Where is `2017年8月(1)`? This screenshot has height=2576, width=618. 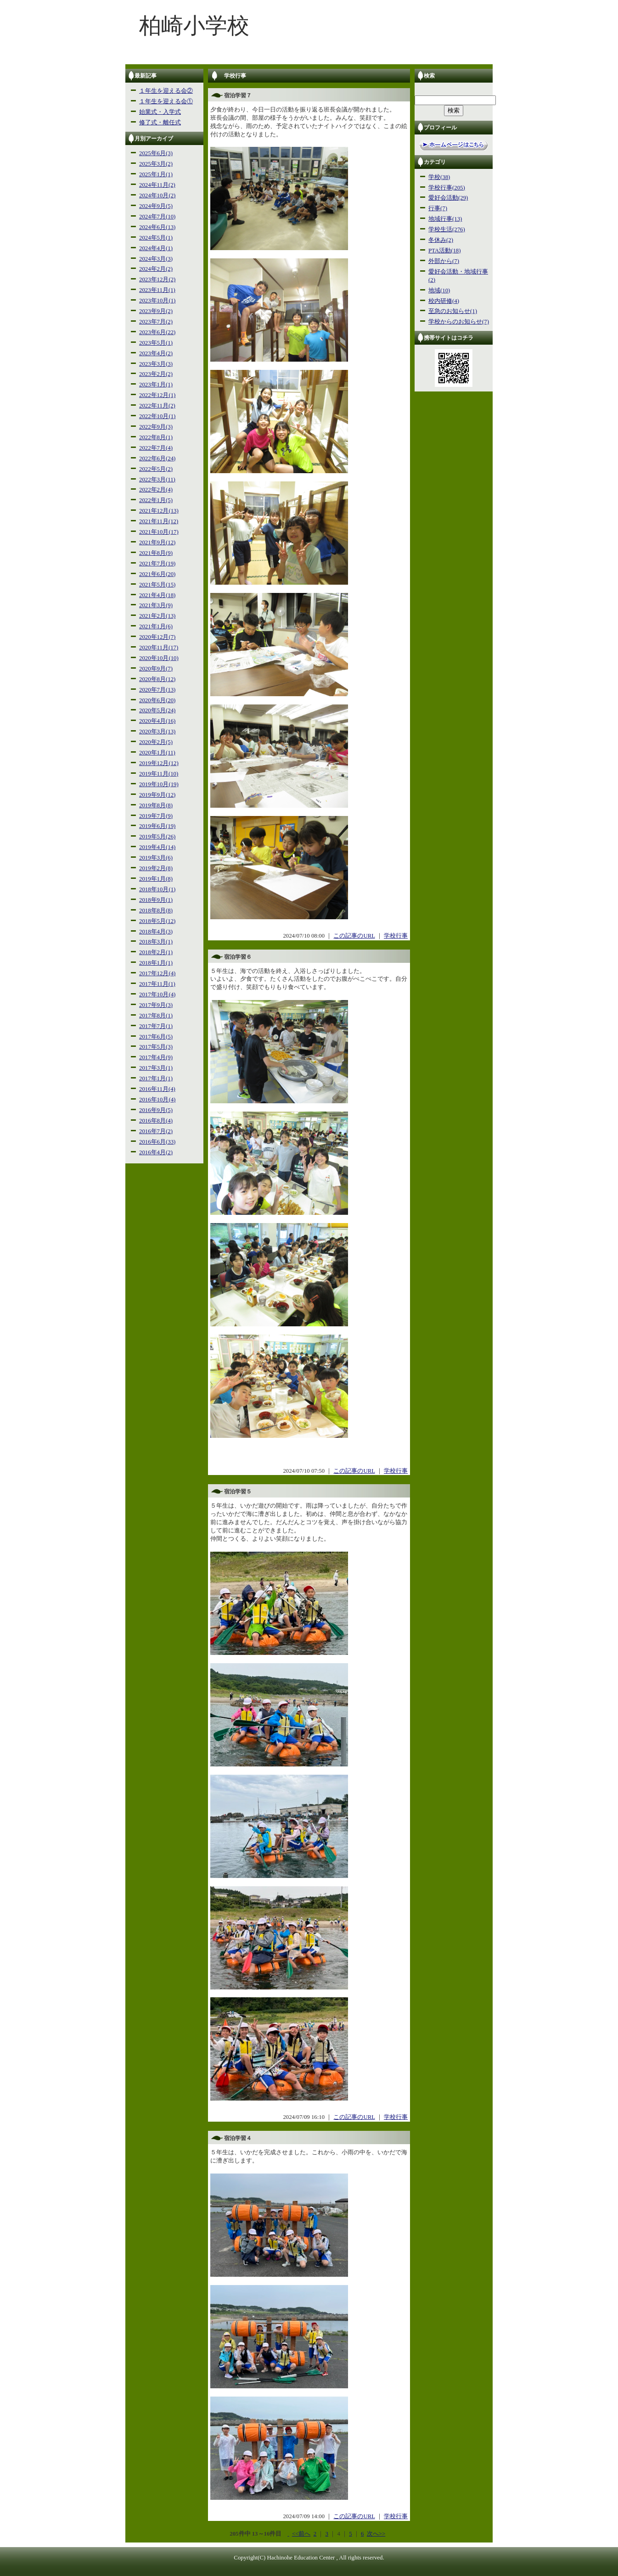
2017年8月(1) is located at coordinates (156, 1015).